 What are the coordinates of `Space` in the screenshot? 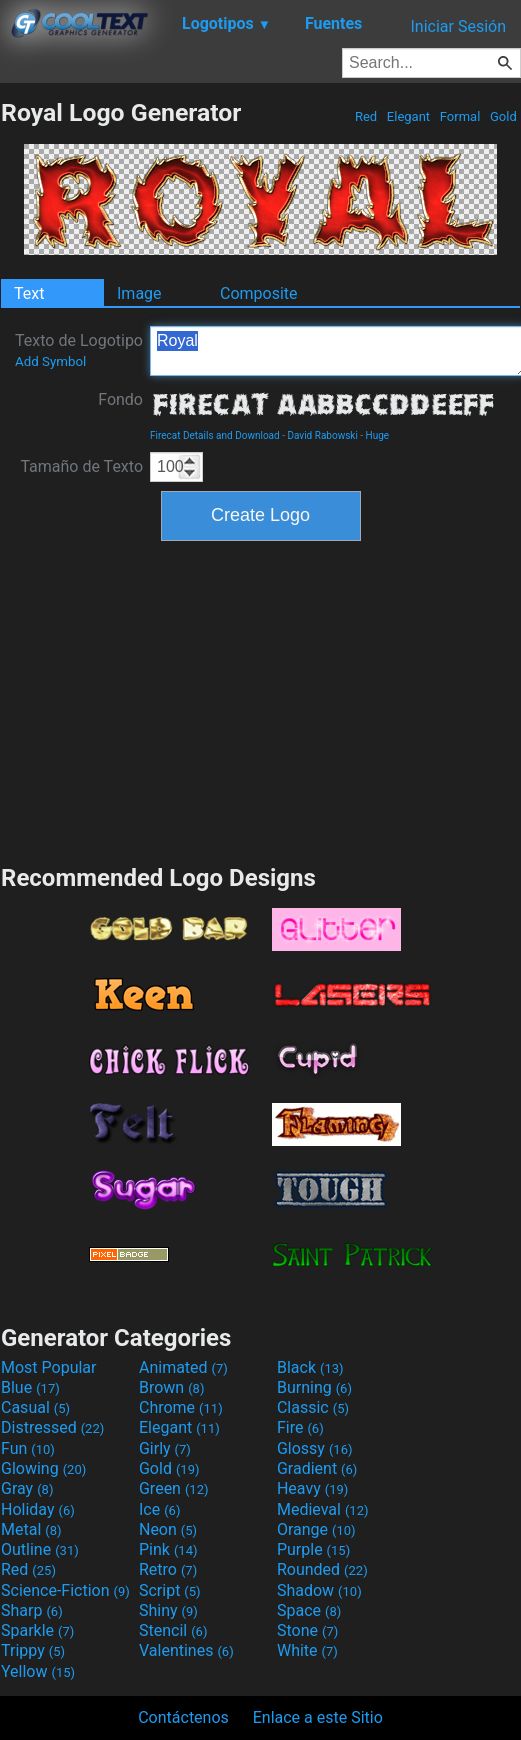 It's located at (309, 1610).